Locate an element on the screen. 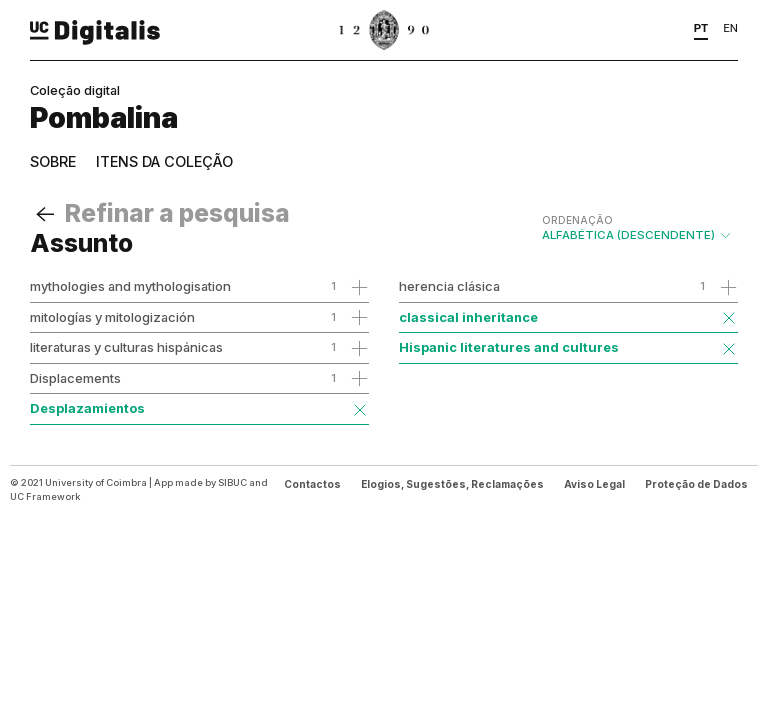  Proteção de Dados is located at coordinates (696, 484).